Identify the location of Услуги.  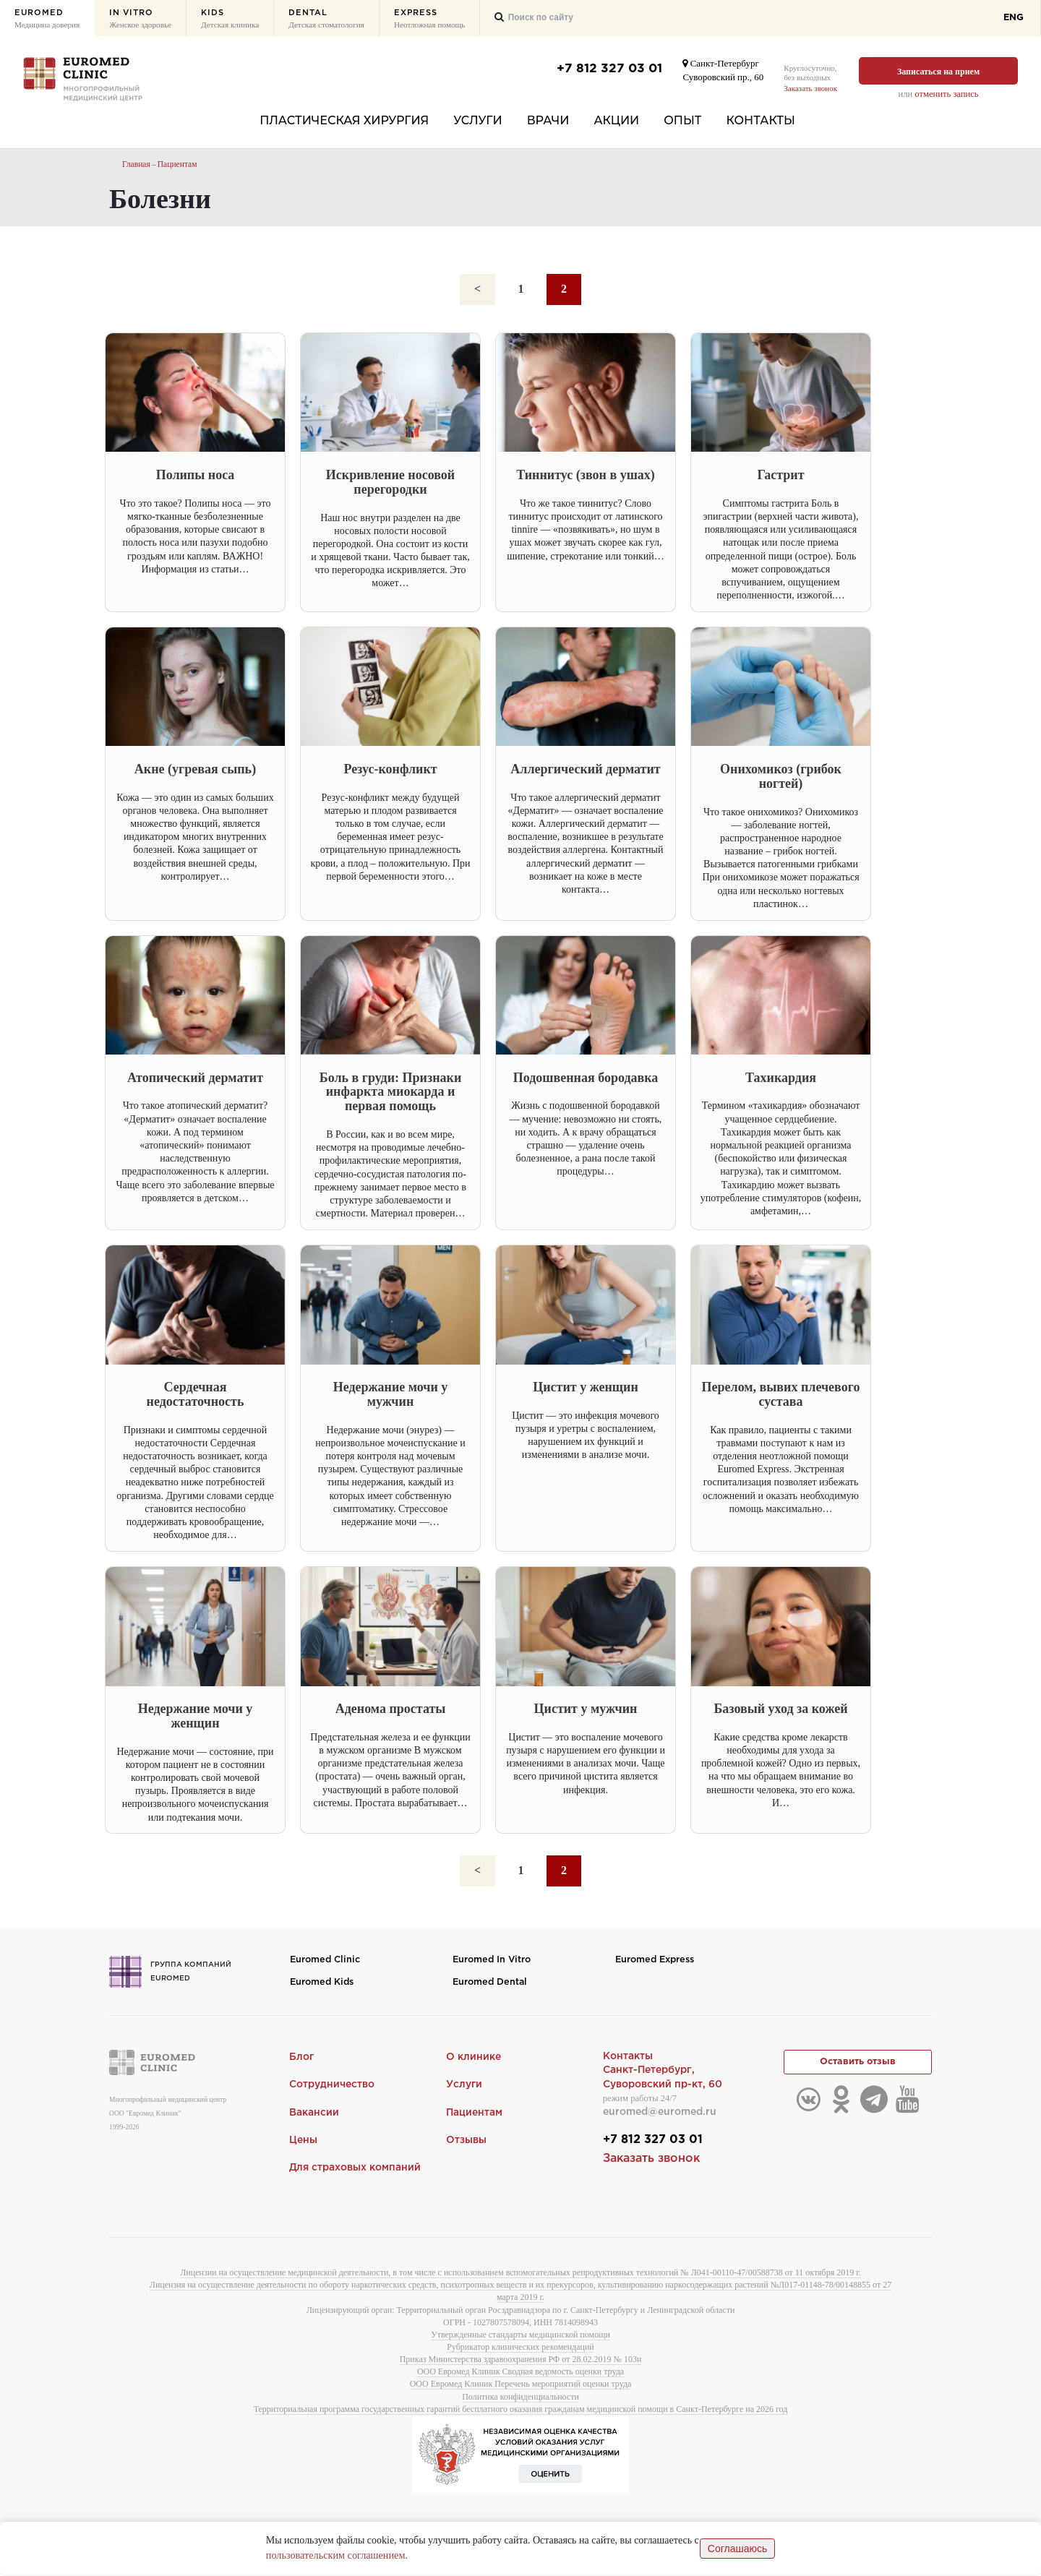
(477, 120).